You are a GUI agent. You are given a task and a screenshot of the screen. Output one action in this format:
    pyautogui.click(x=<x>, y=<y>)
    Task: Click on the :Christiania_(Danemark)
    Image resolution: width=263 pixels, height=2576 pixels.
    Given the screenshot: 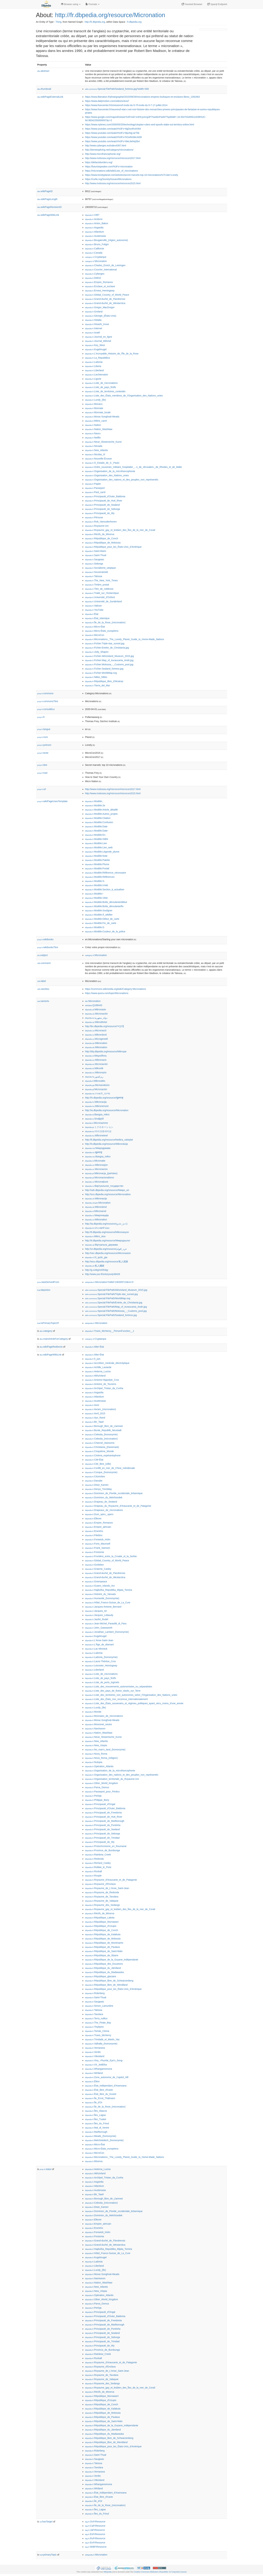 What is the action you would take?
    pyautogui.click(x=102, y=1447)
    